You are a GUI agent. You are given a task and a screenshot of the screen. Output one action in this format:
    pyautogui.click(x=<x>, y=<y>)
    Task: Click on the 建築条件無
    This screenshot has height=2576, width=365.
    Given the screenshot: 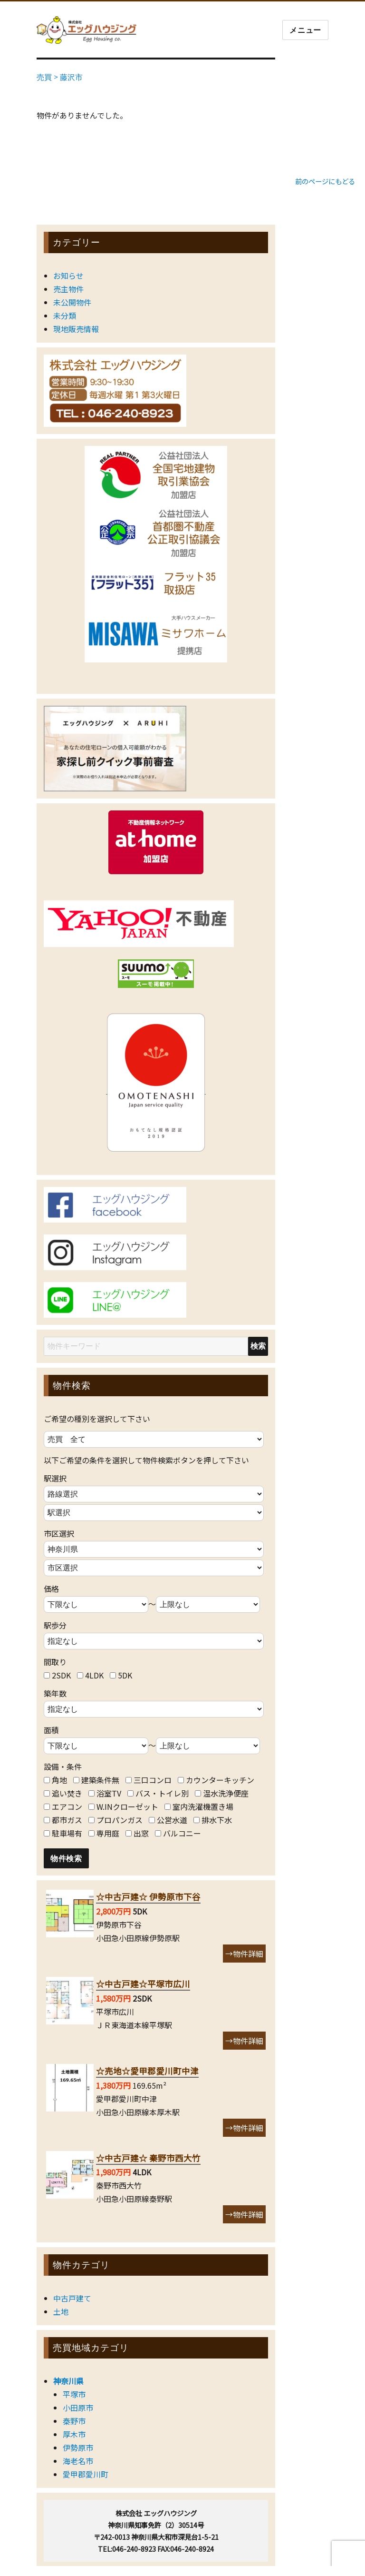 What is the action you would take?
    pyautogui.click(x=100, y=1780)
    